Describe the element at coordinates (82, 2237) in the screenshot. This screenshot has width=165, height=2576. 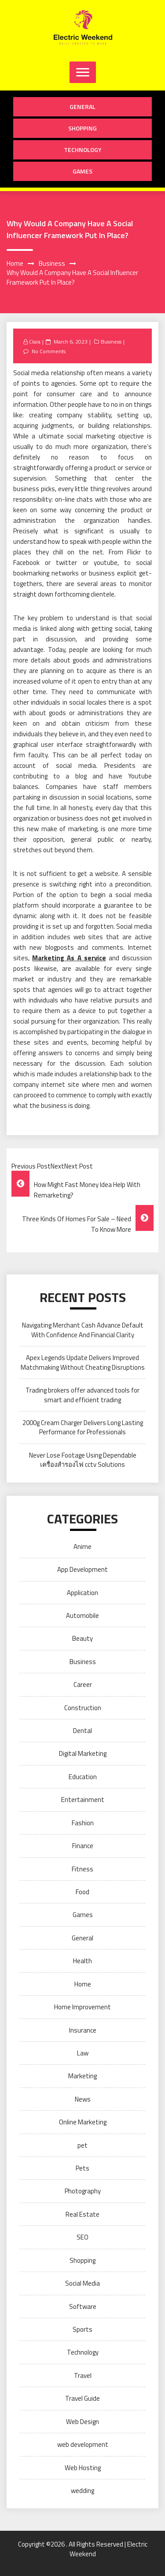
I see `SEO` at that location.